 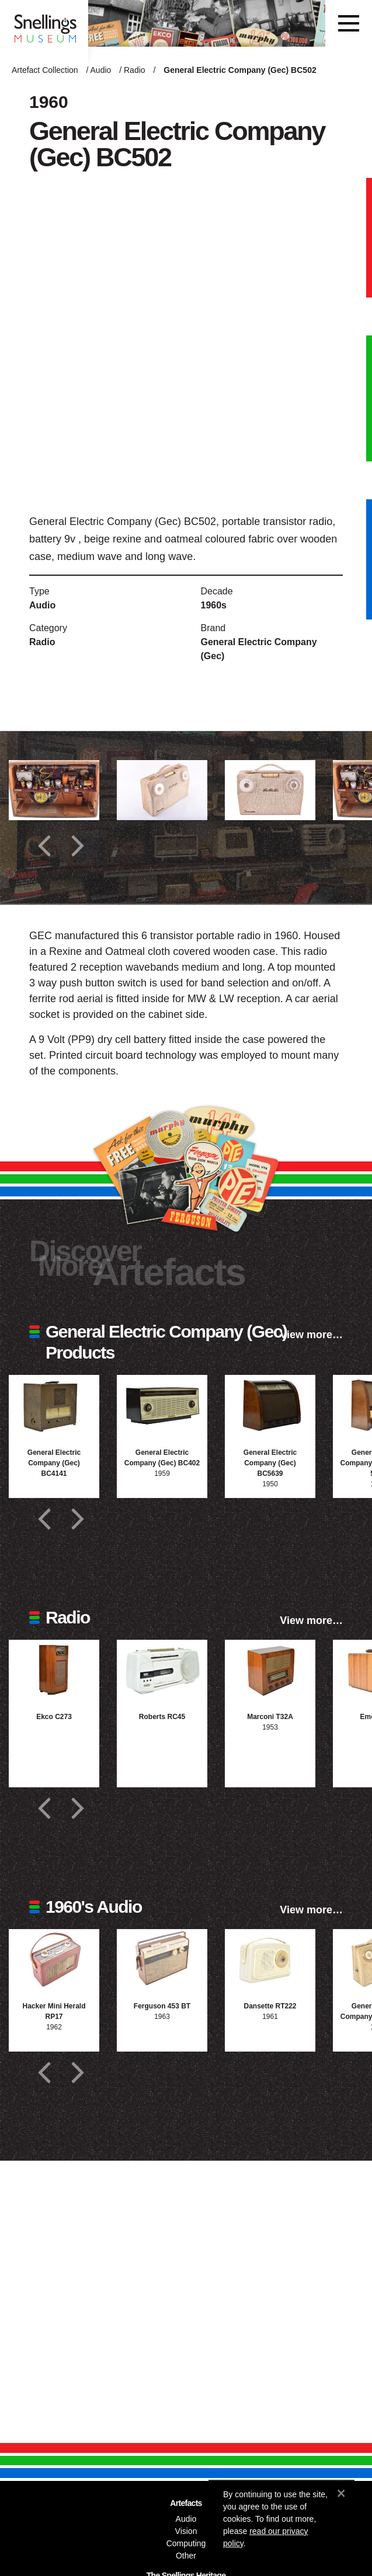 What do you see at coordinates (214, 605) in the screenshot?
I see `1960s` at bounding box center [214, 605].